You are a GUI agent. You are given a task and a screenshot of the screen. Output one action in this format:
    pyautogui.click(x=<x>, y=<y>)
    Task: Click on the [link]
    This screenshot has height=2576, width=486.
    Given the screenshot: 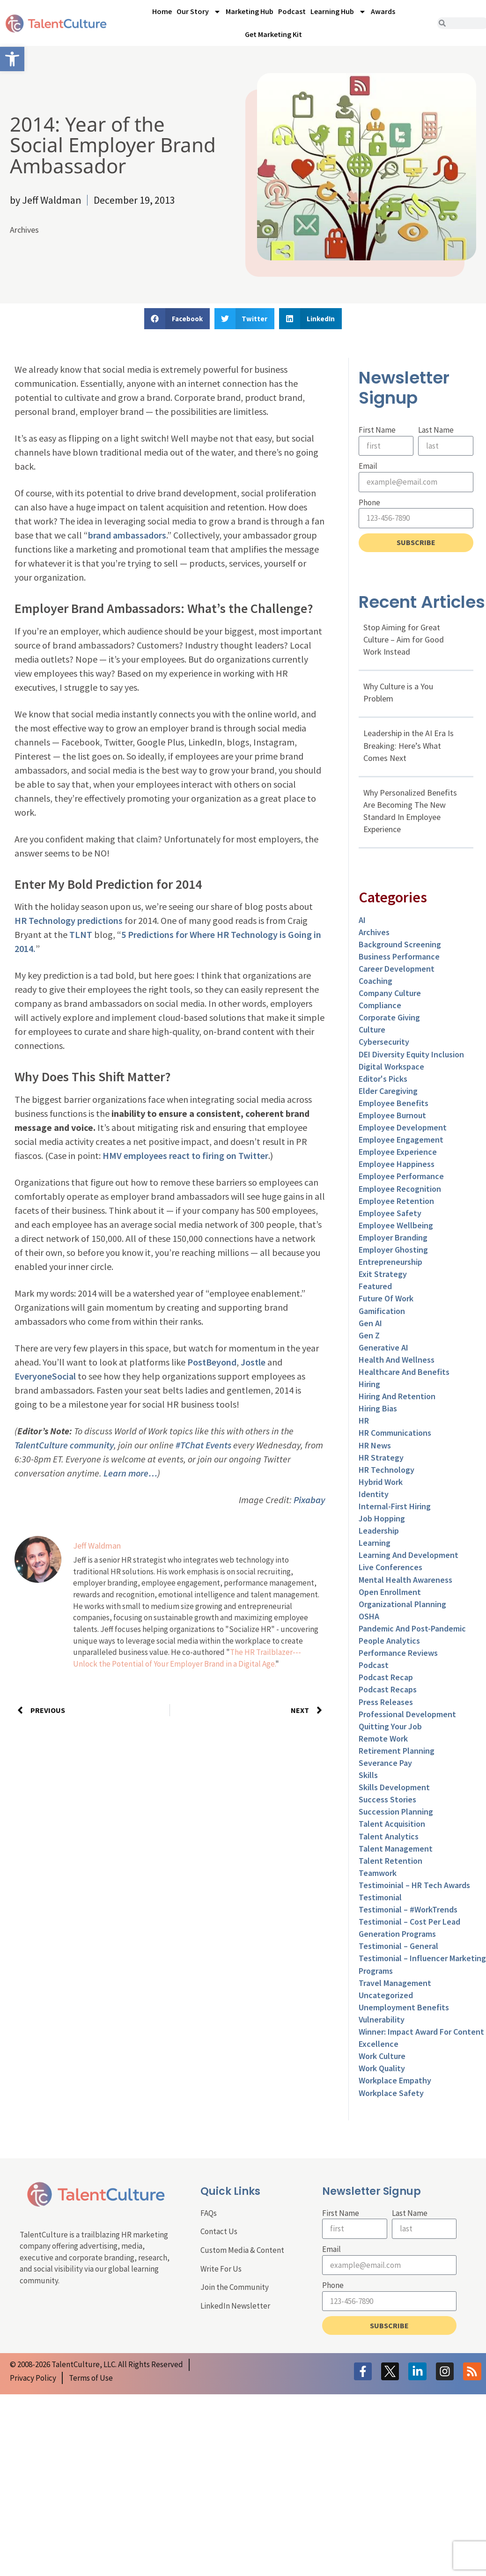 What is the action you would take?
    pyautogui.click(x=12, y=59)
    